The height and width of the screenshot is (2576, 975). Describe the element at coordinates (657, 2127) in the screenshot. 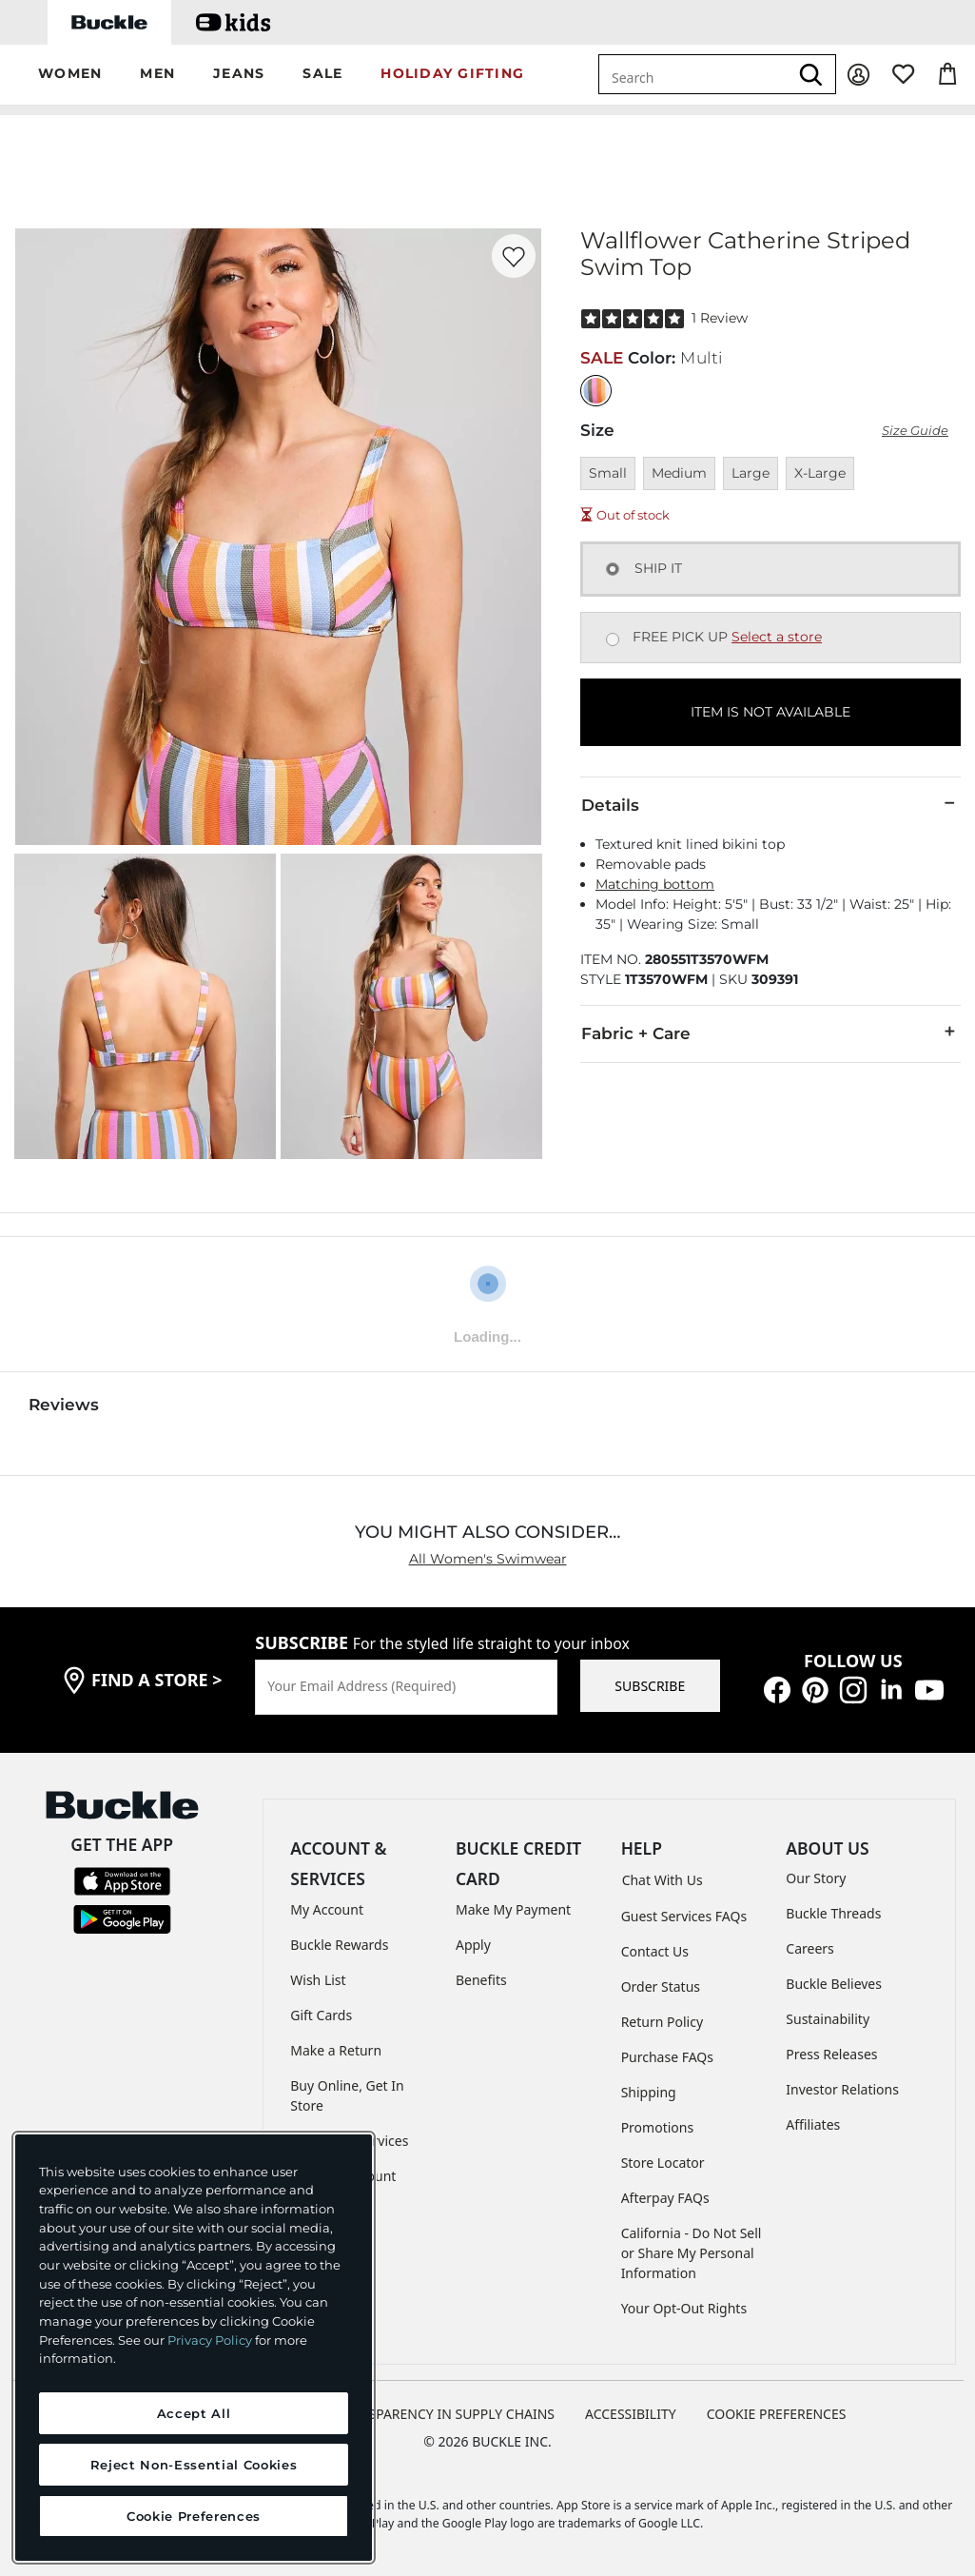

I see `Promotions` at that location.